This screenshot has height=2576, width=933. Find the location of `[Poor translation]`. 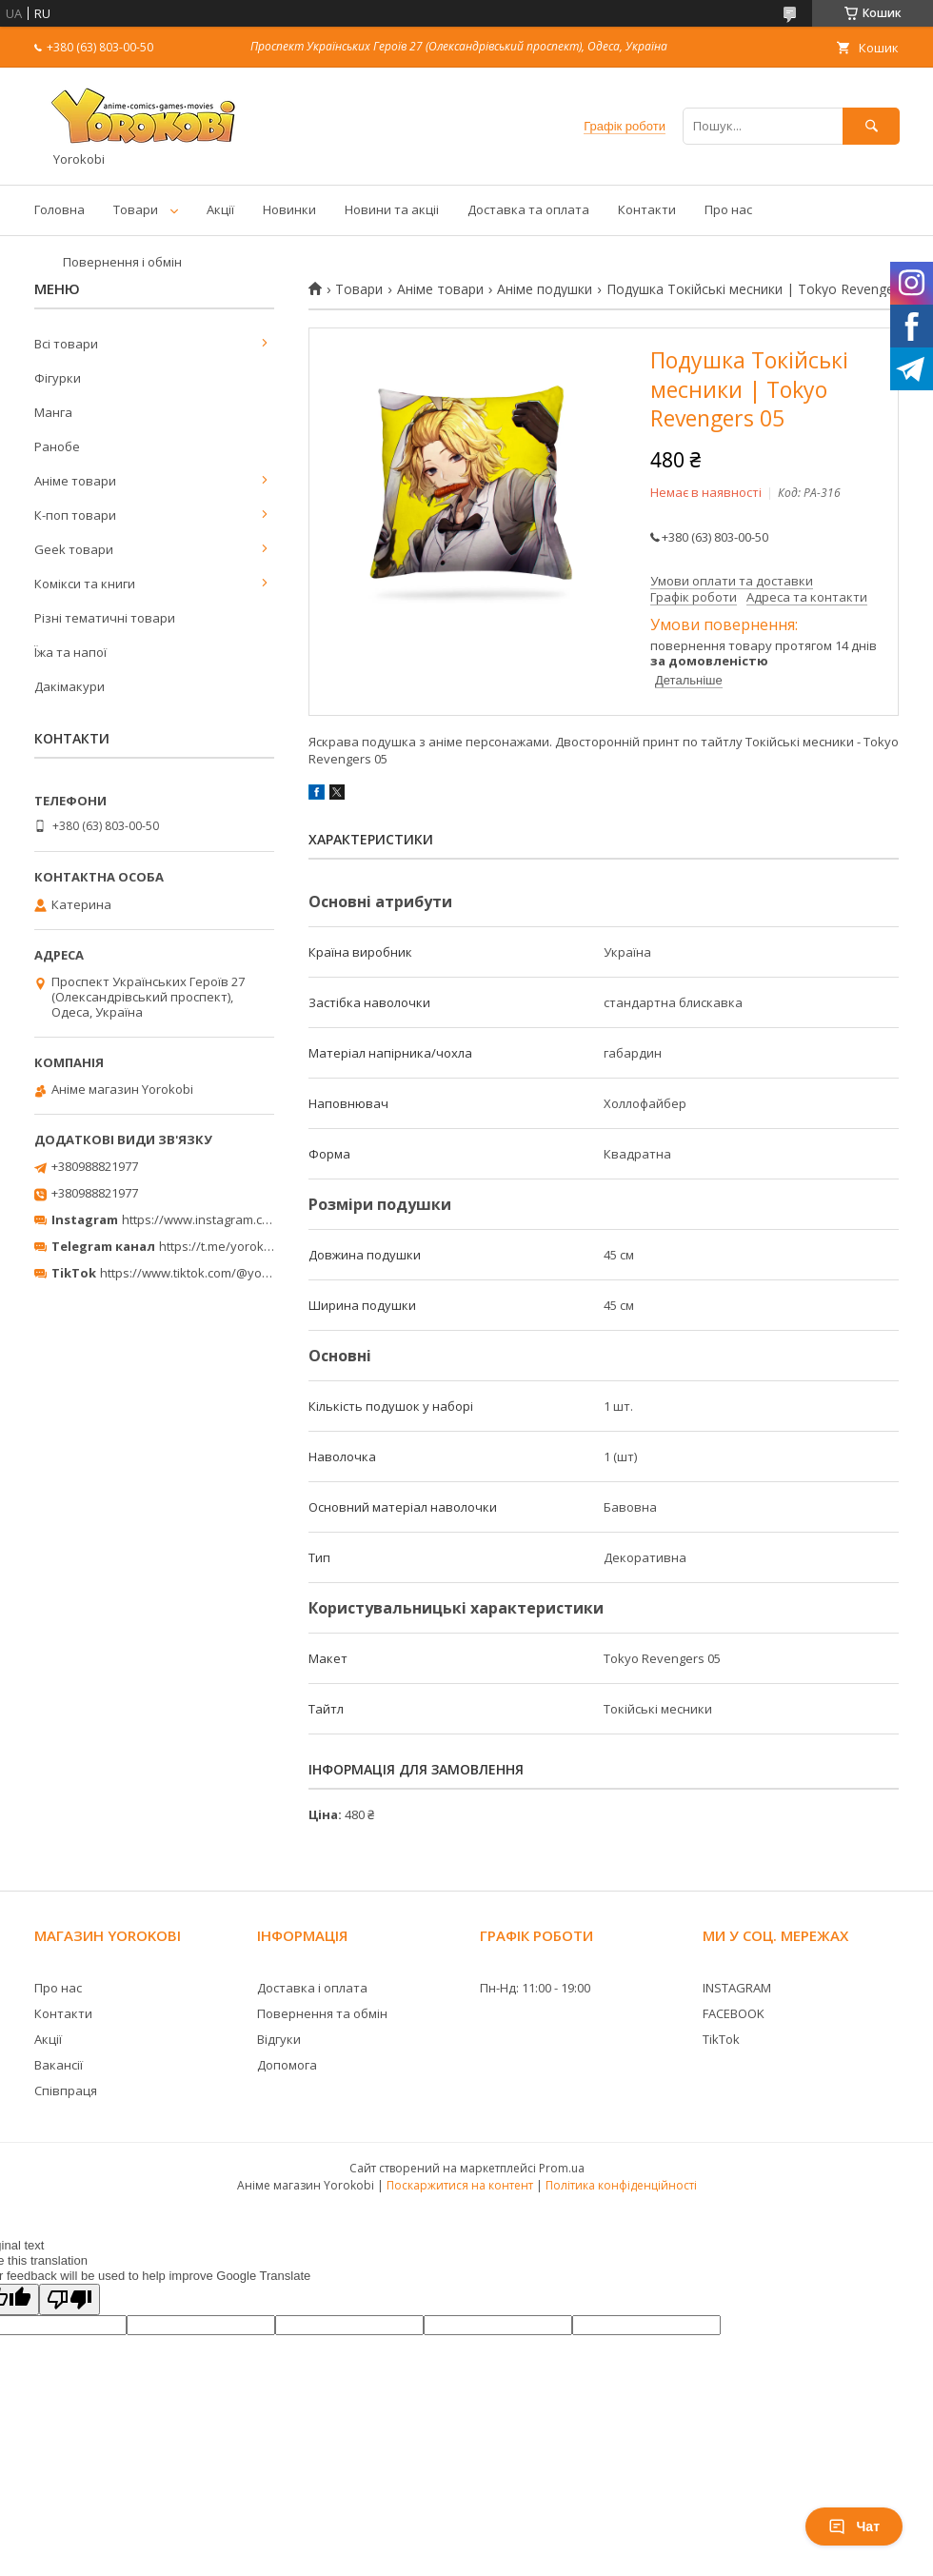

[Poor translation] is located at coordinates (69, 2299).